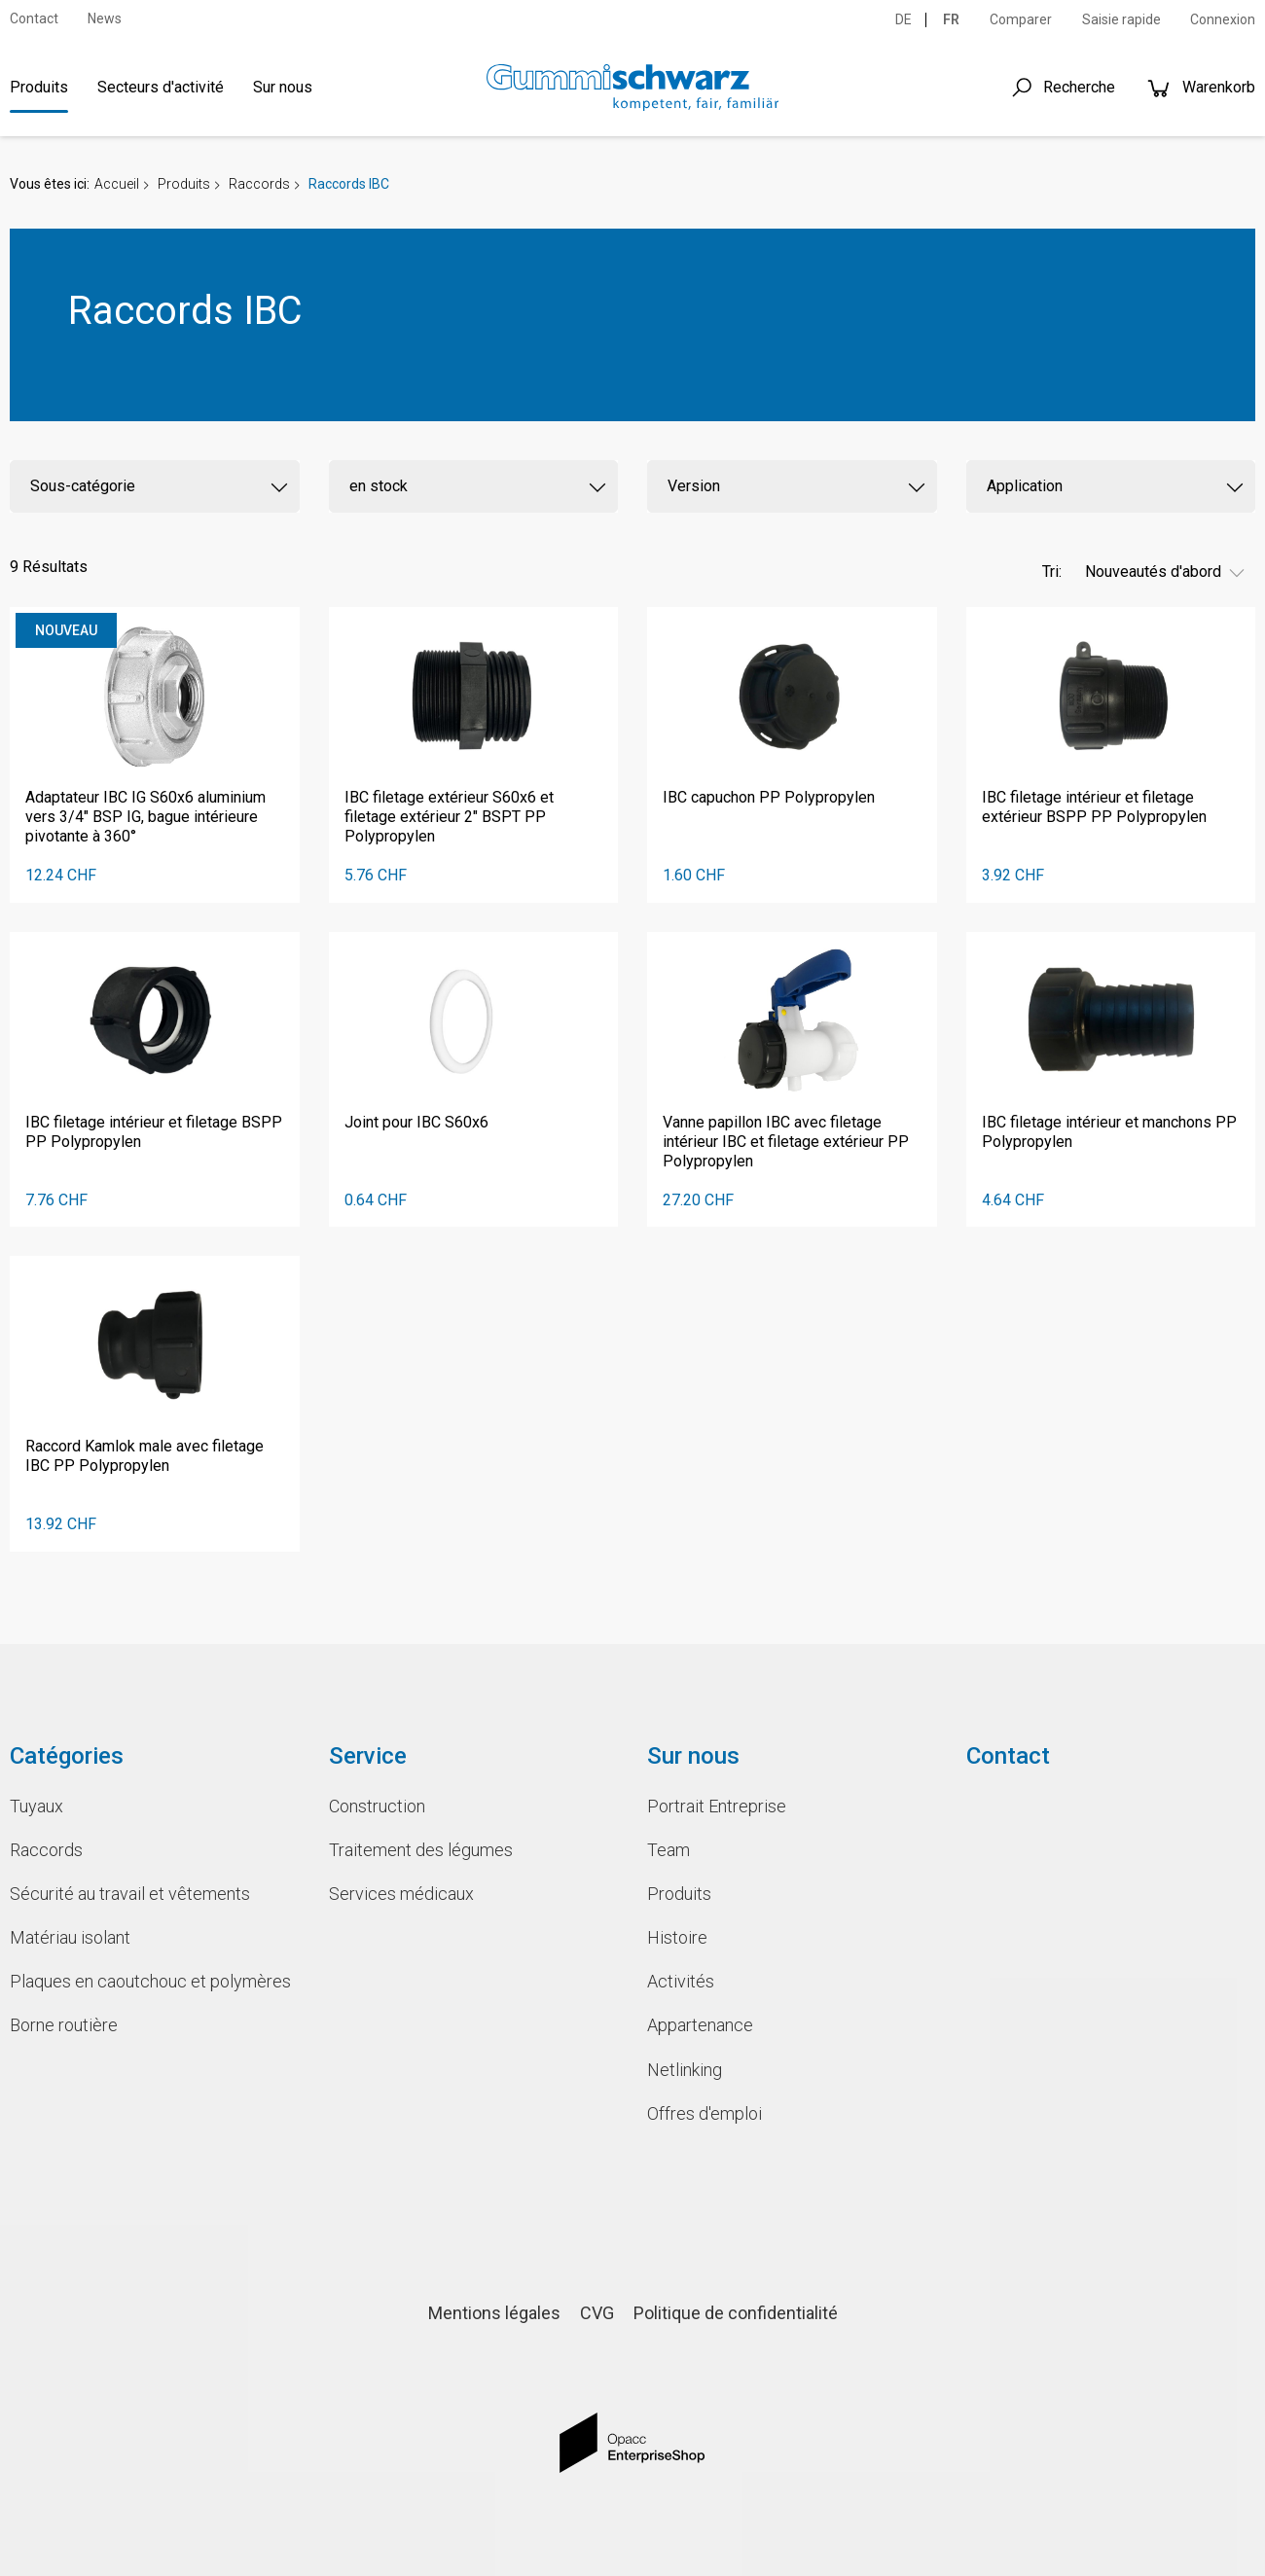  I want to click on Portrait Entreprise, so click(716, 1806).